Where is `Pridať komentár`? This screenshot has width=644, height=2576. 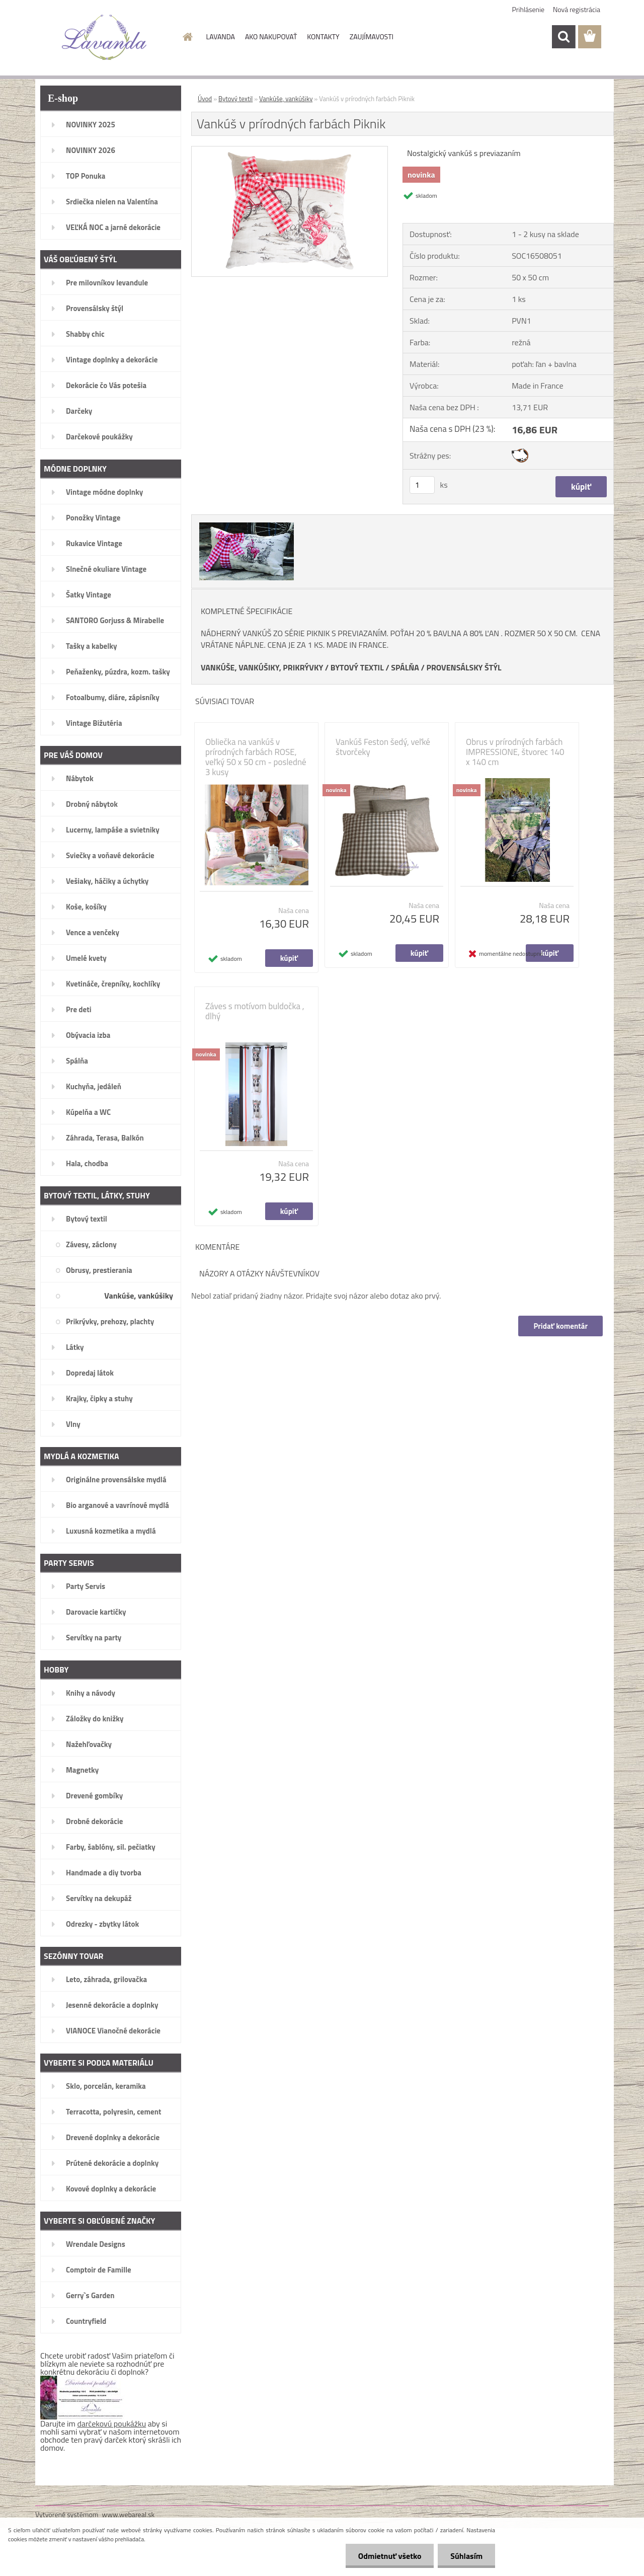 Pridať komentár is located at coordinates (560, 1326).